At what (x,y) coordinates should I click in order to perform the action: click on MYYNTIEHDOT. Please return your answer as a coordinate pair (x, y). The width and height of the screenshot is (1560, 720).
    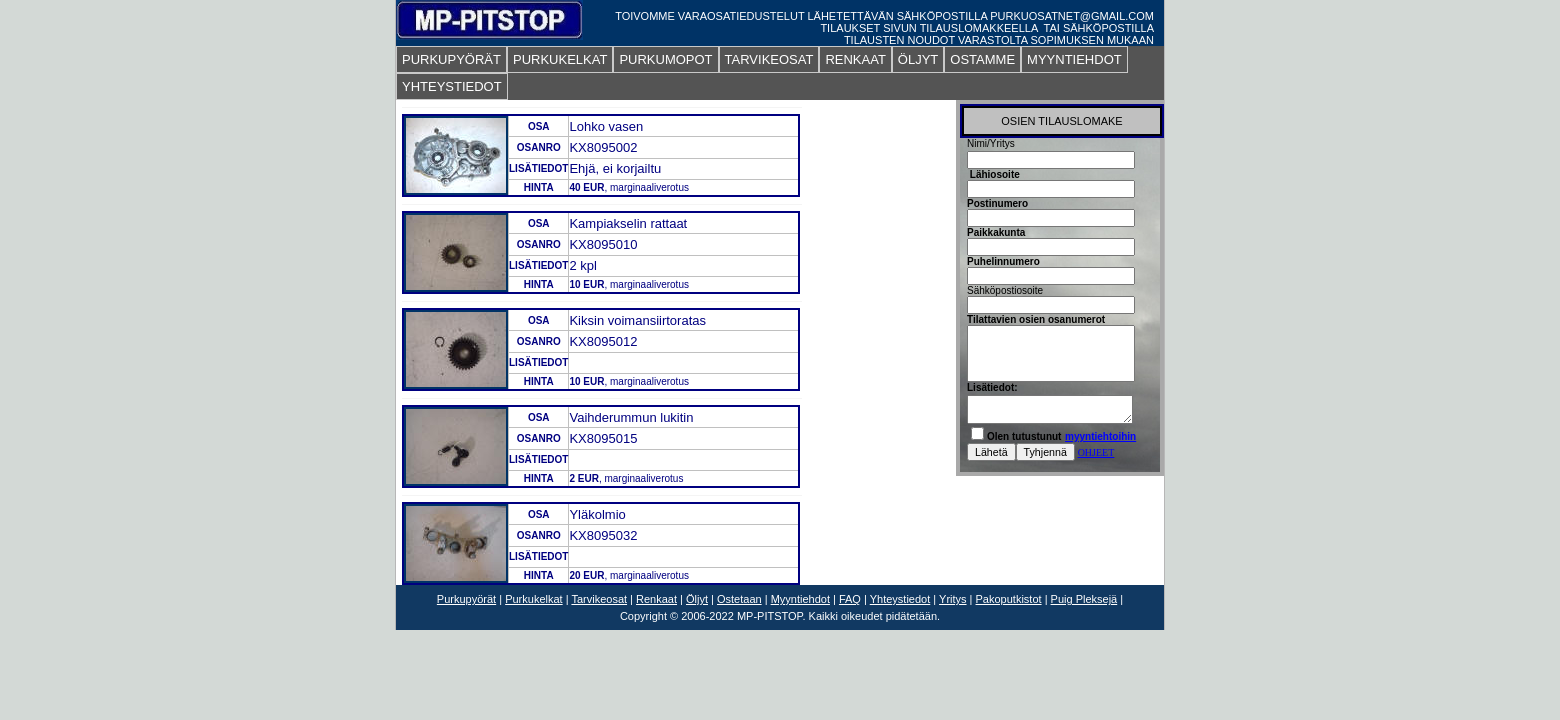
    Looking at the image, I should click on (1074, 59).